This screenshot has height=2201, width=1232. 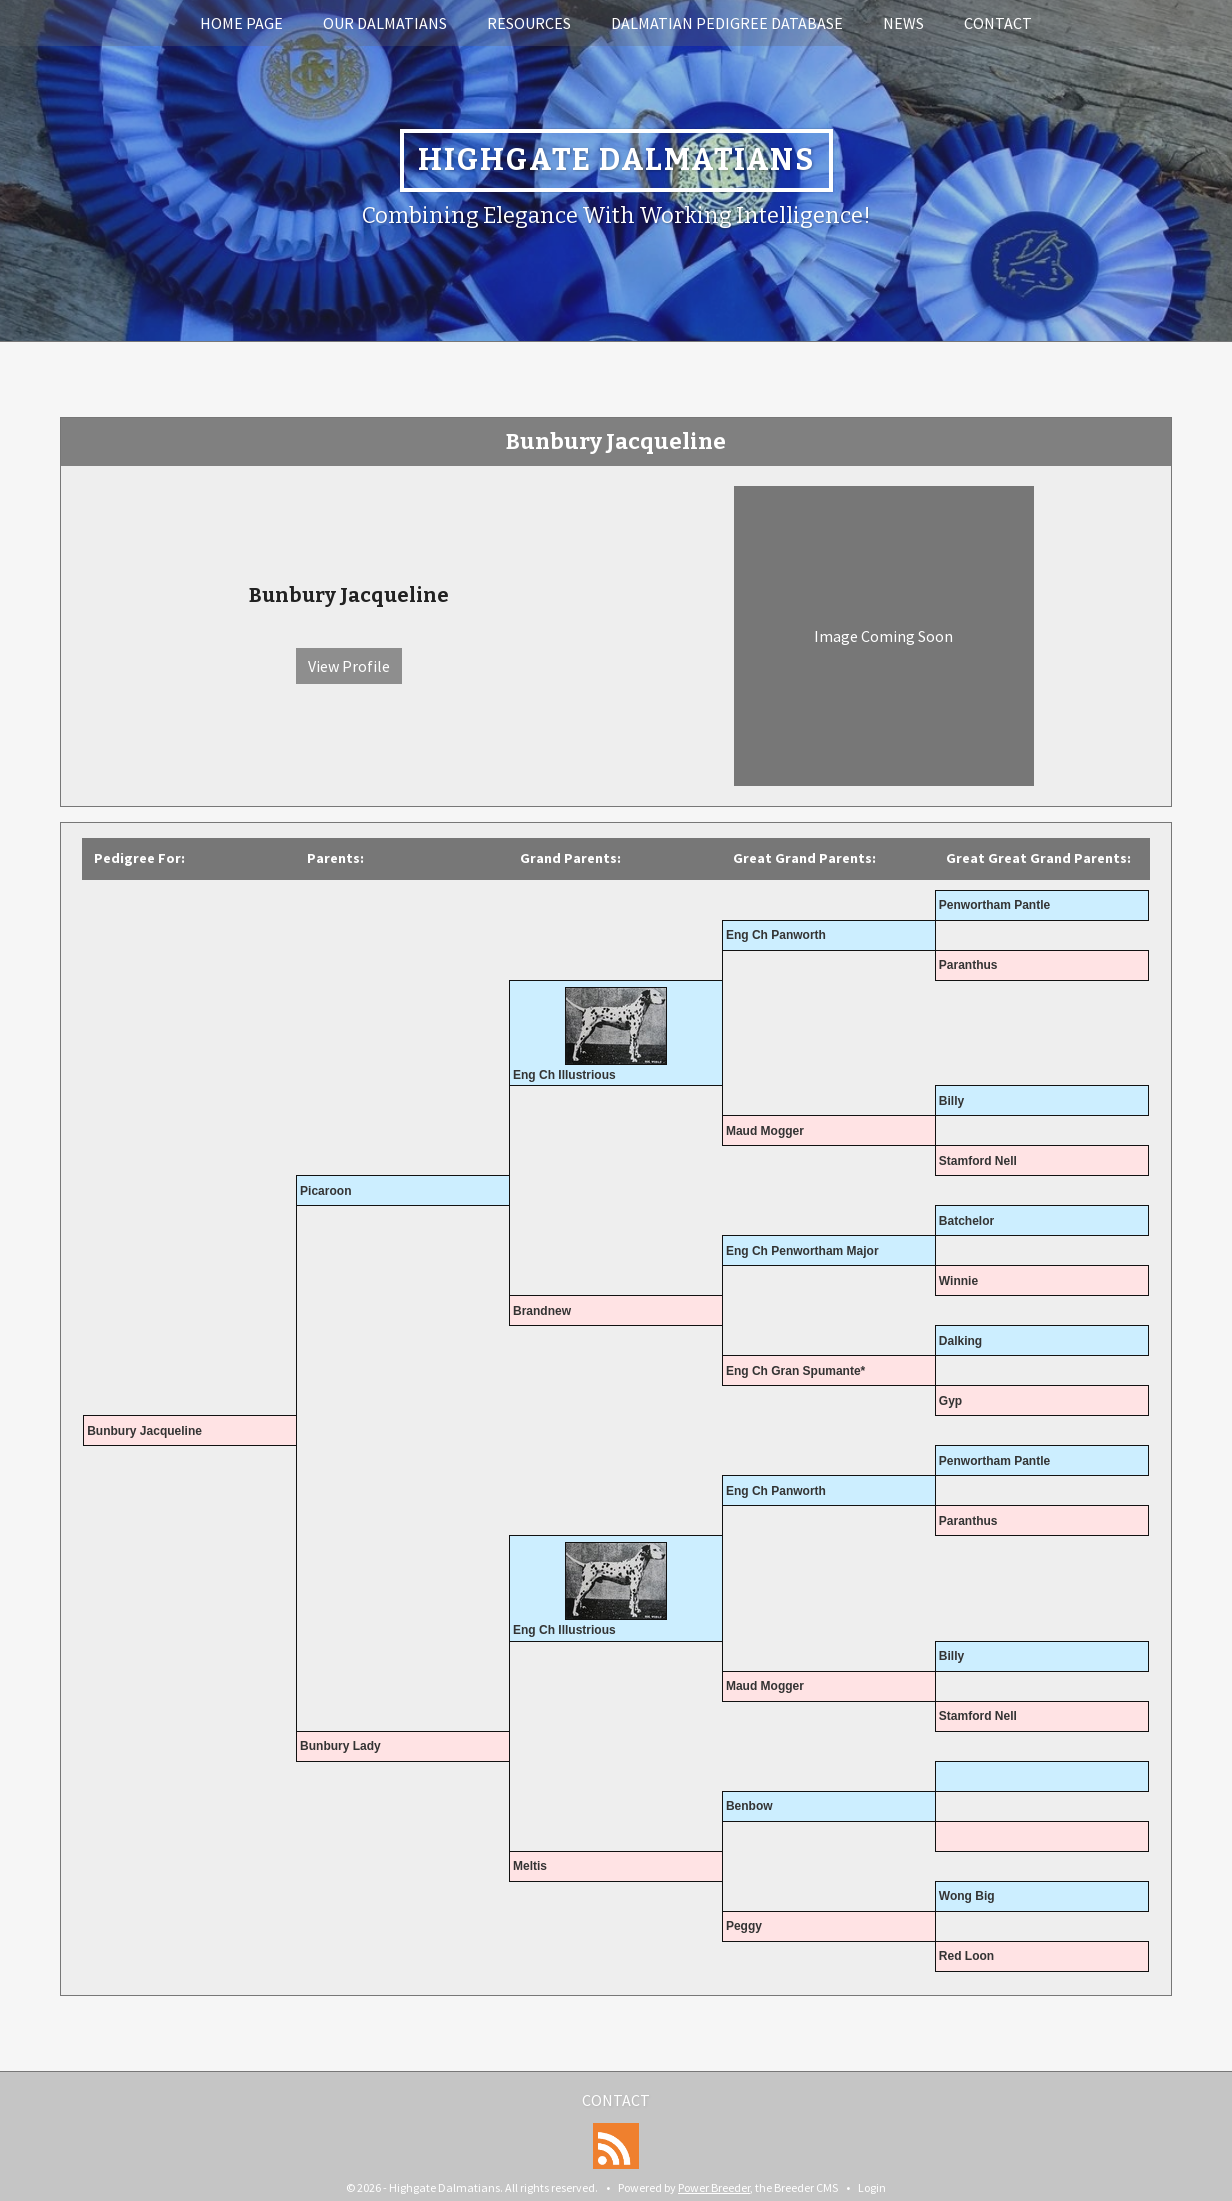 What do you see at coordinates (966, 1221) in the screenshot?
I see `Batchelor` at bounding box center [966, 1221].